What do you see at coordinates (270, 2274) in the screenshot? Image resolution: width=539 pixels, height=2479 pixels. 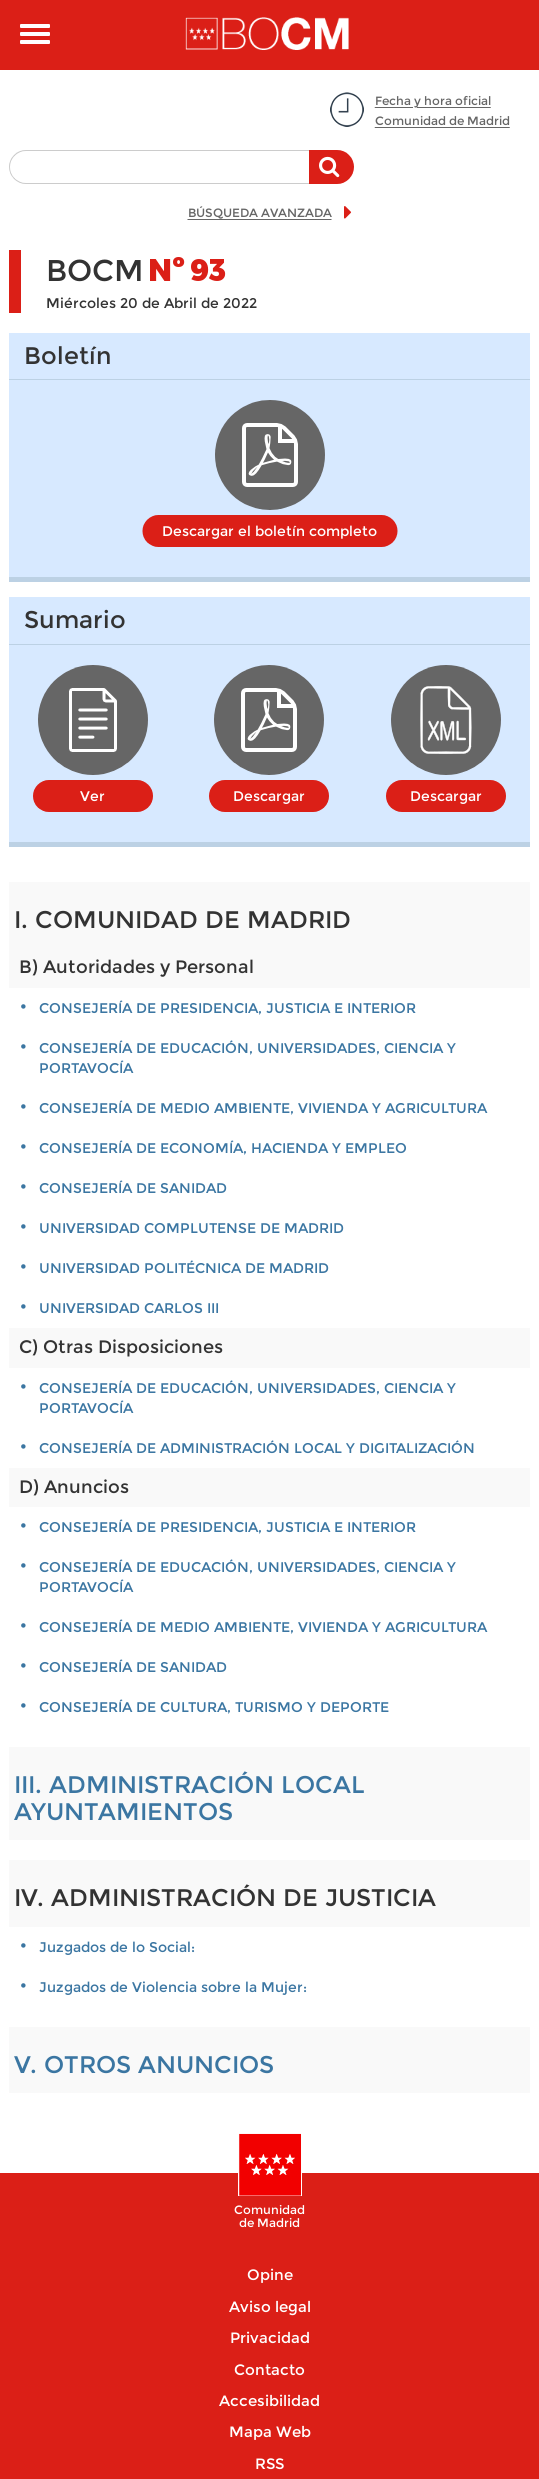 I see `Opine` at bounding box center [270, 2274].